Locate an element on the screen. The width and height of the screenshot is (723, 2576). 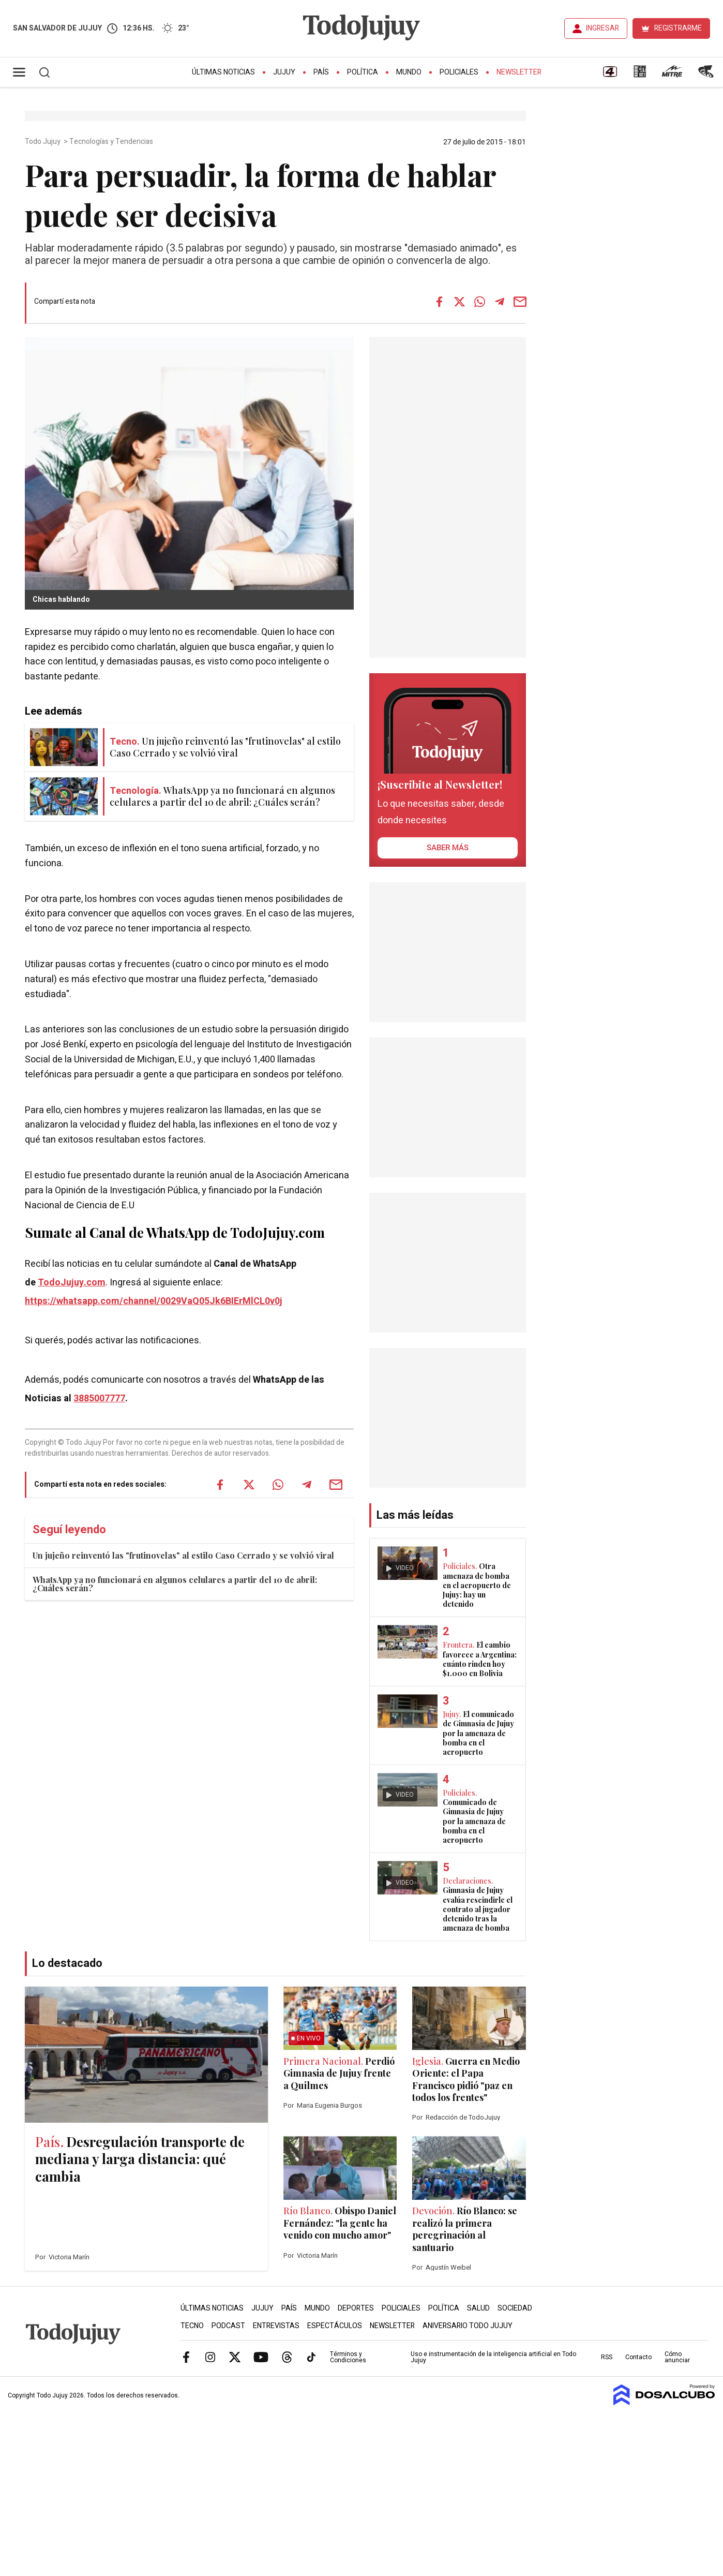
3885007777 is located at coordinates (99, 1398).